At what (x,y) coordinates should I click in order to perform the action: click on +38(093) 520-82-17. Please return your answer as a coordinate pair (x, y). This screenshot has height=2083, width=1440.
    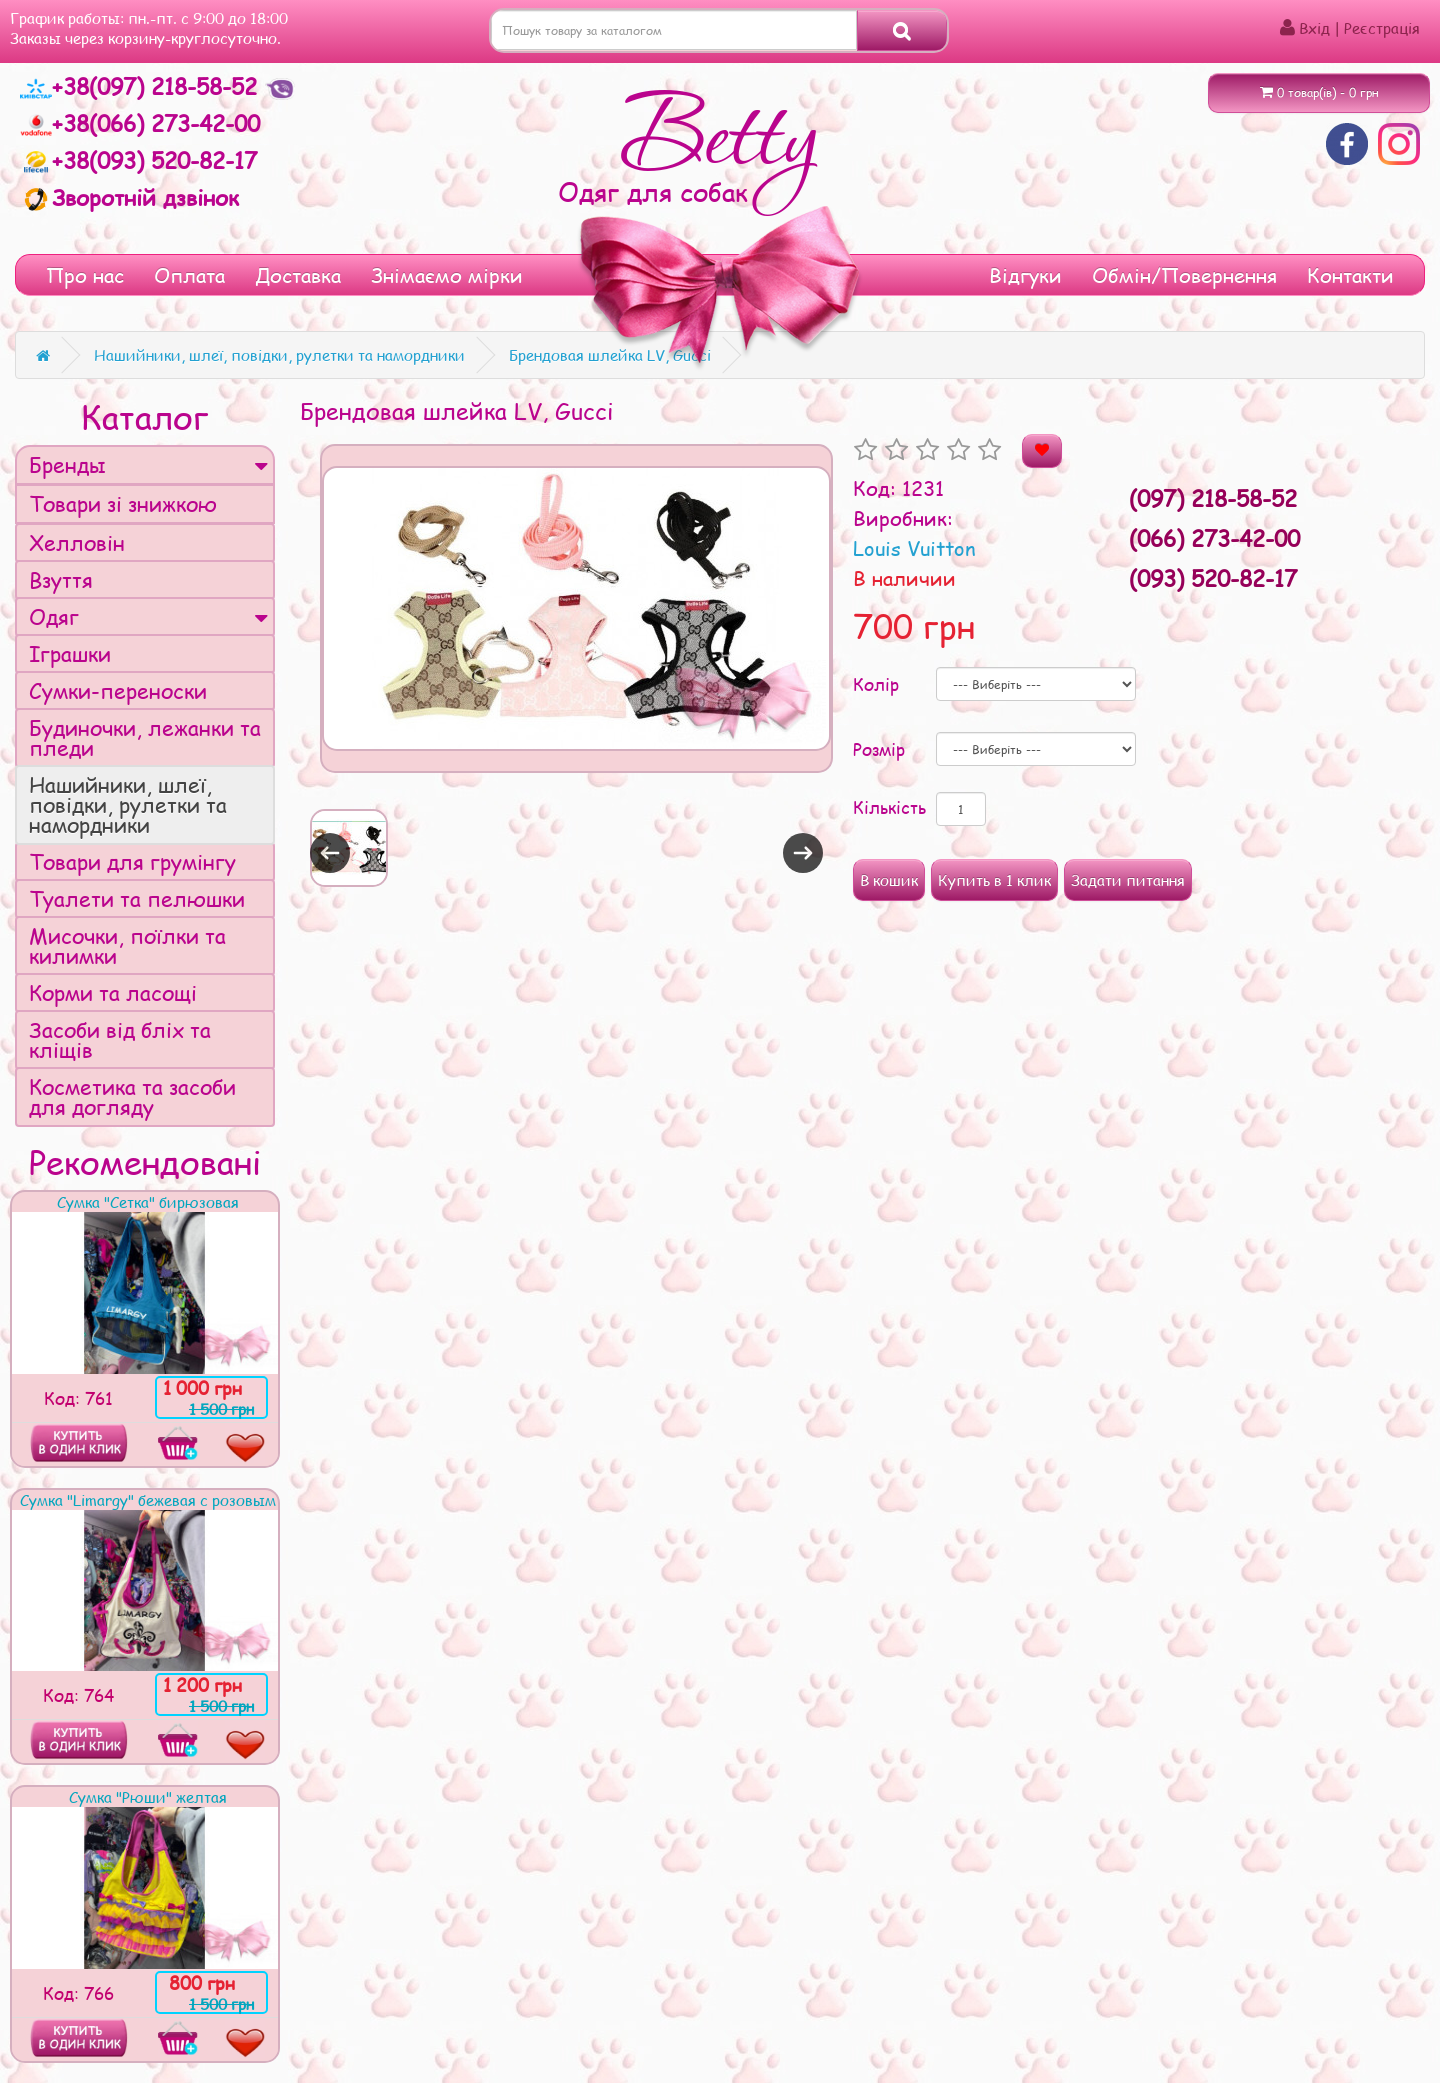
    Looking at the image, I should click on (138, 160).